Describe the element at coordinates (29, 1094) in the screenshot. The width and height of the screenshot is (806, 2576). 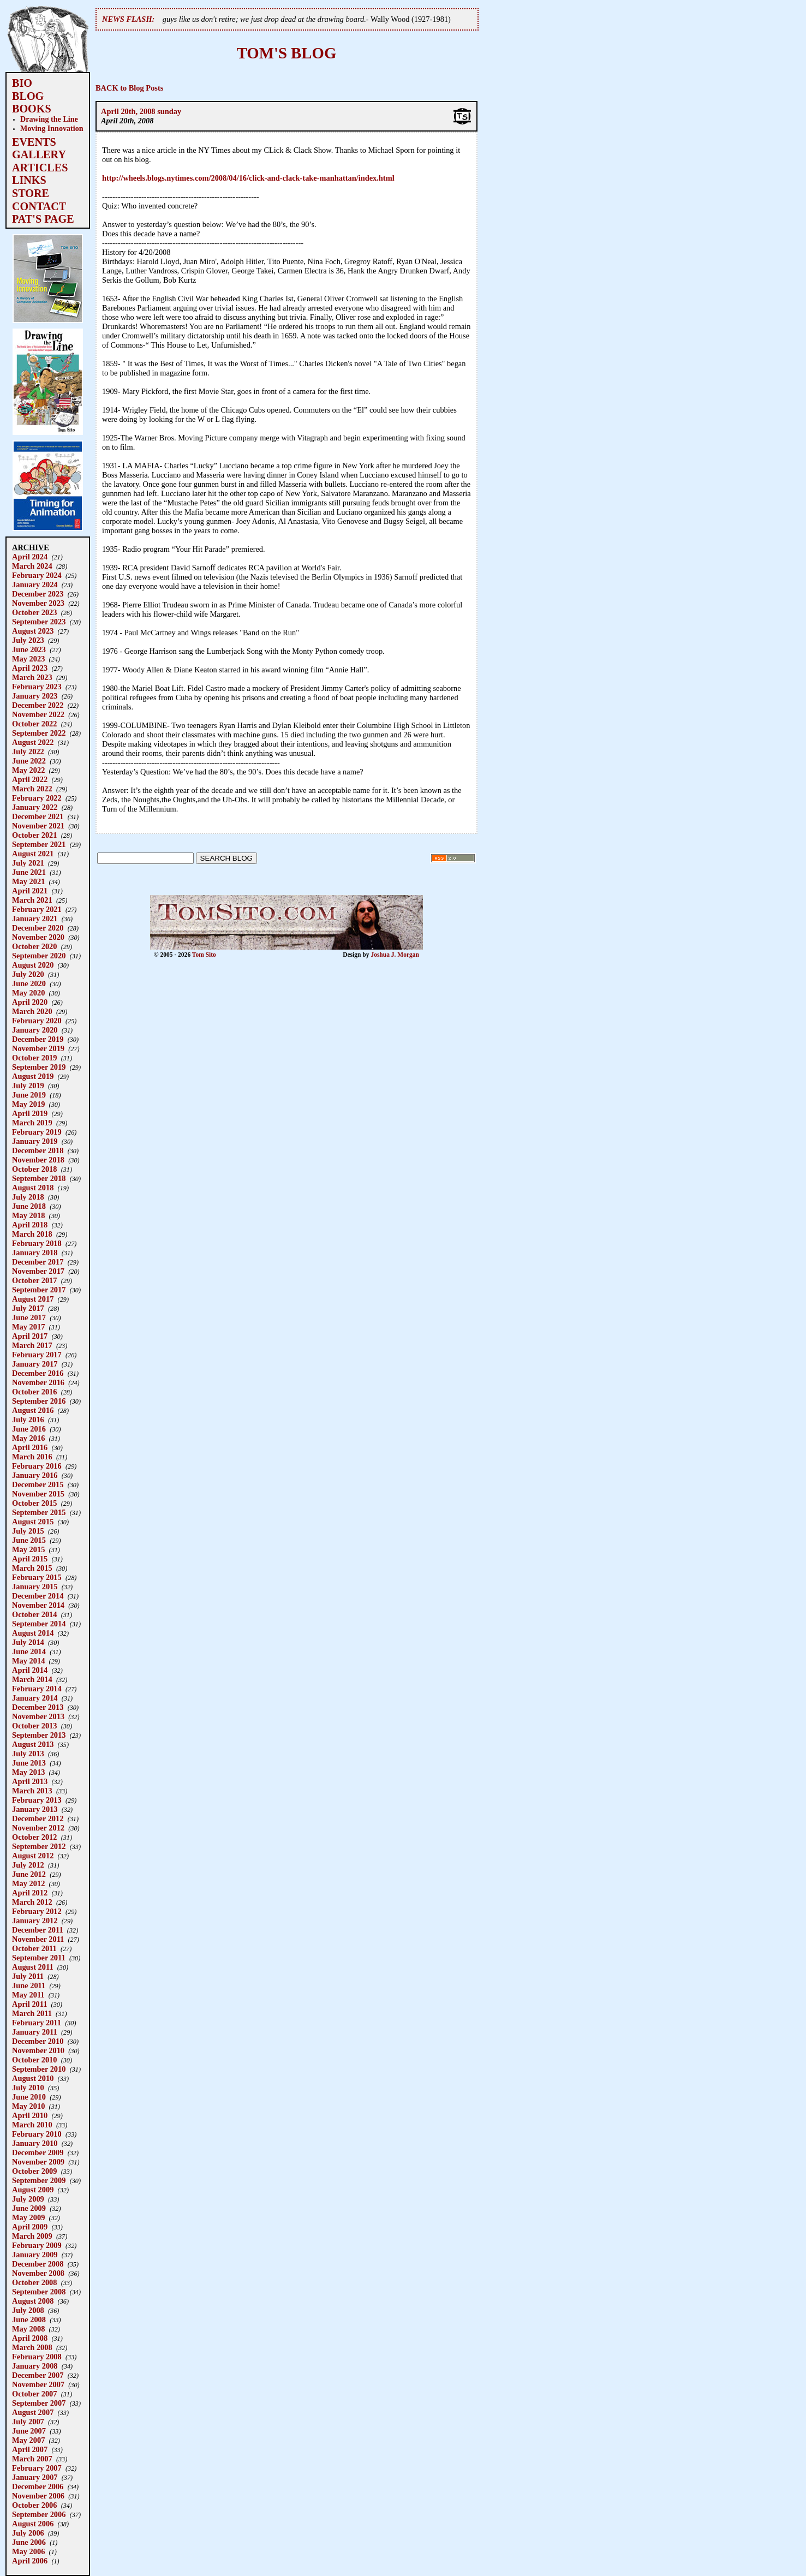
I see `June 2019` at that location.